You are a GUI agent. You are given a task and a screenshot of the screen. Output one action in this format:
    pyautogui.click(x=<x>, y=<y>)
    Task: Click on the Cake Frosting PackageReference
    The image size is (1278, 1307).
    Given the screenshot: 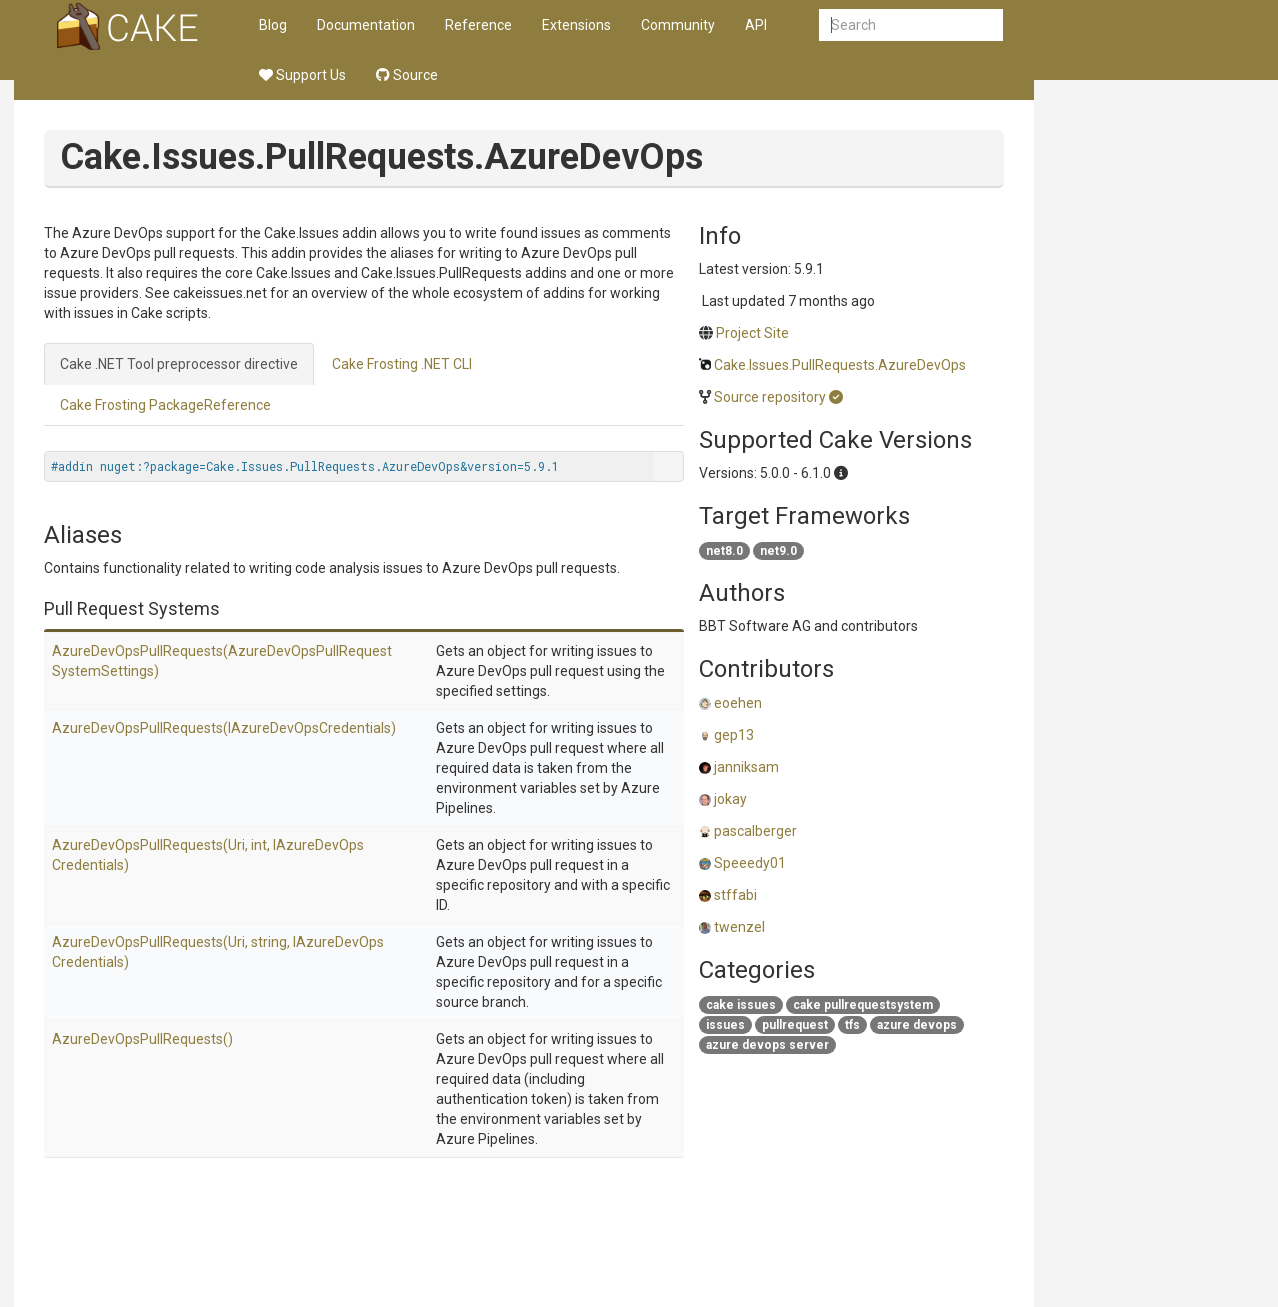 What is the action you would take?
    pyautogui.click(x=165, y=405)
    